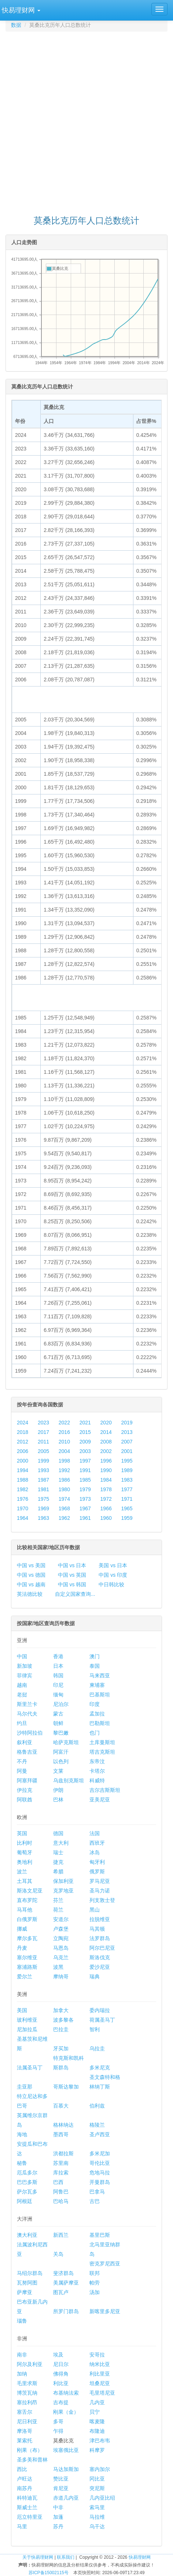  Describe the element at coordinates (22, 1480) in the screenshot. I see `1988` at that location.